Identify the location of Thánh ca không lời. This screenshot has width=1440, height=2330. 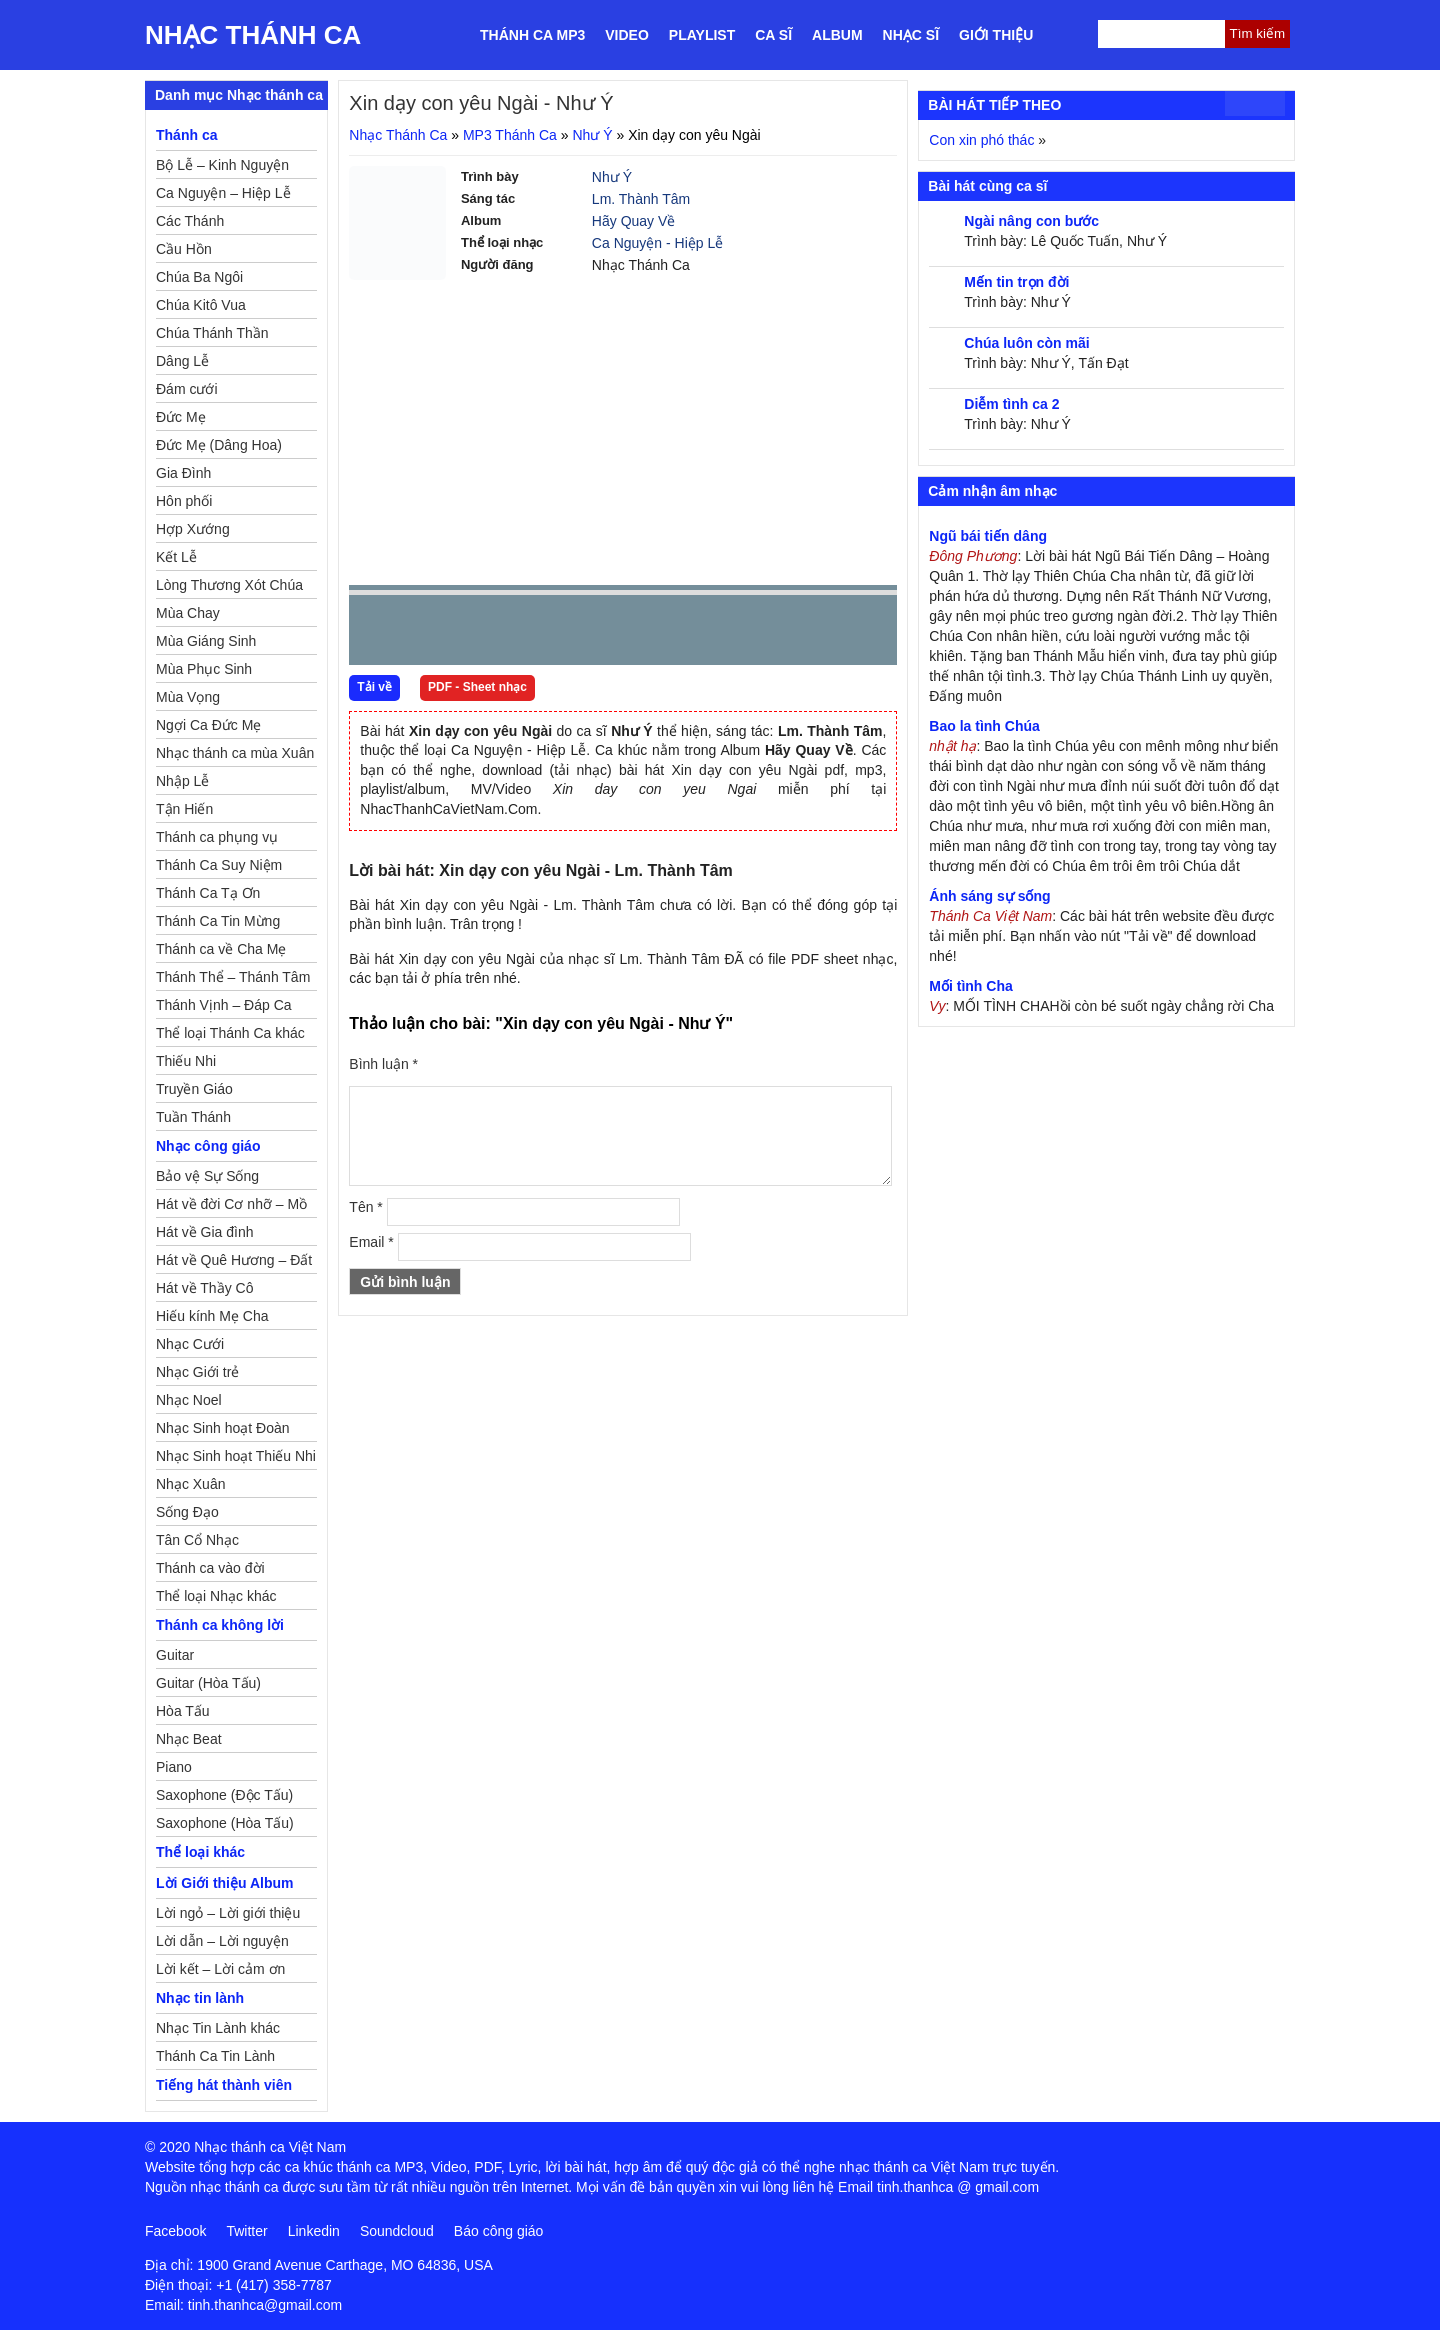
(220, 1625).